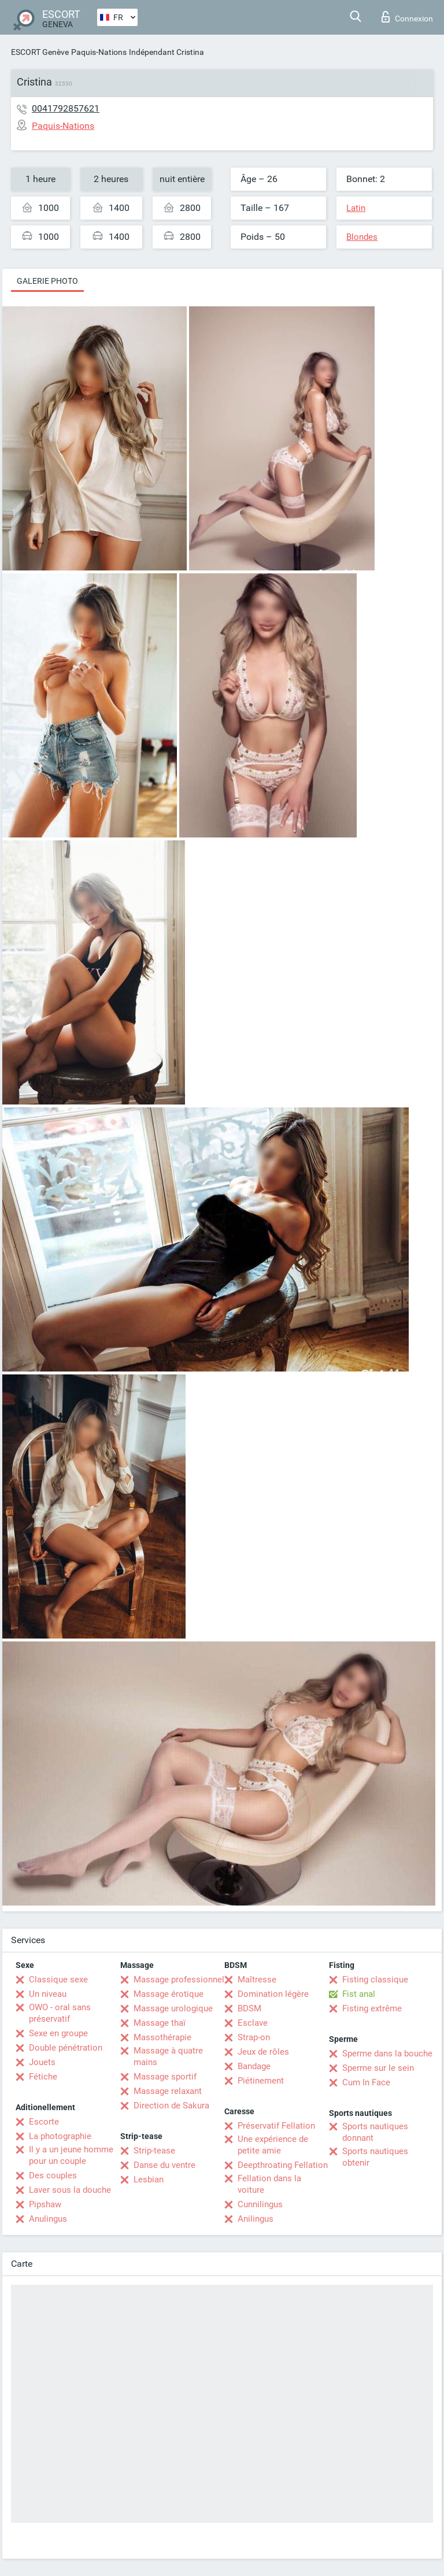 This screenshot has width=444, height=2576. I want to click on Des couples, so click(53, 2175).